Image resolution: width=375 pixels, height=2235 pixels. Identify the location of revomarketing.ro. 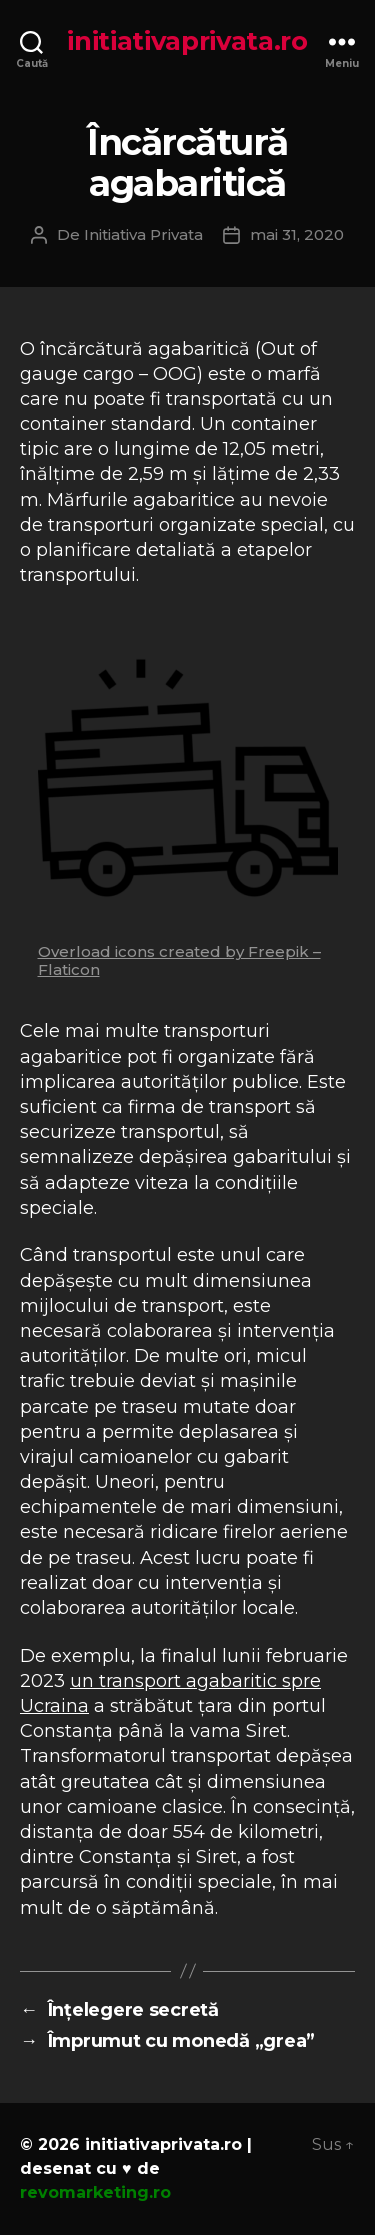
(95, 2192).